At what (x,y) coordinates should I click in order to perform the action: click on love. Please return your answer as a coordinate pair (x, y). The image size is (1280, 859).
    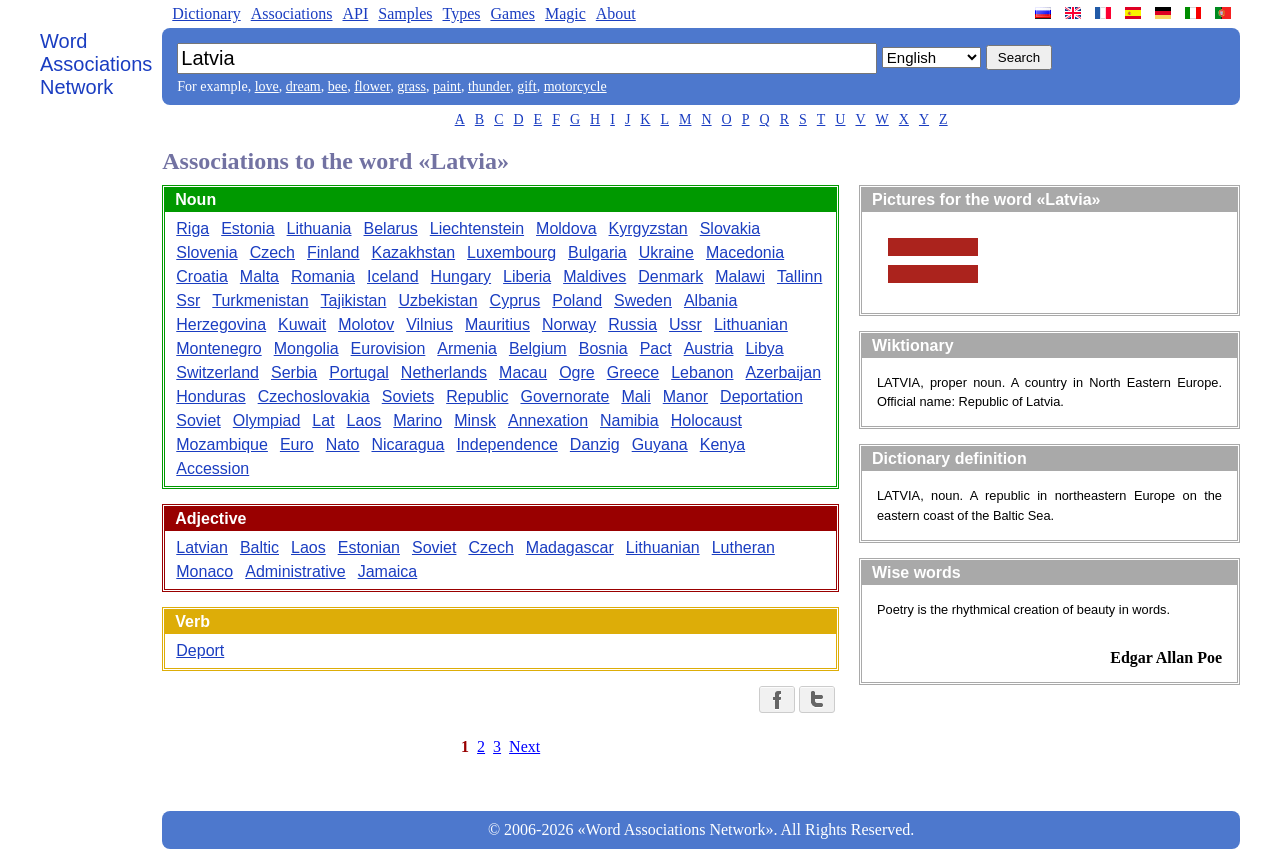
    Looking at the image, I should click on (267, 86).